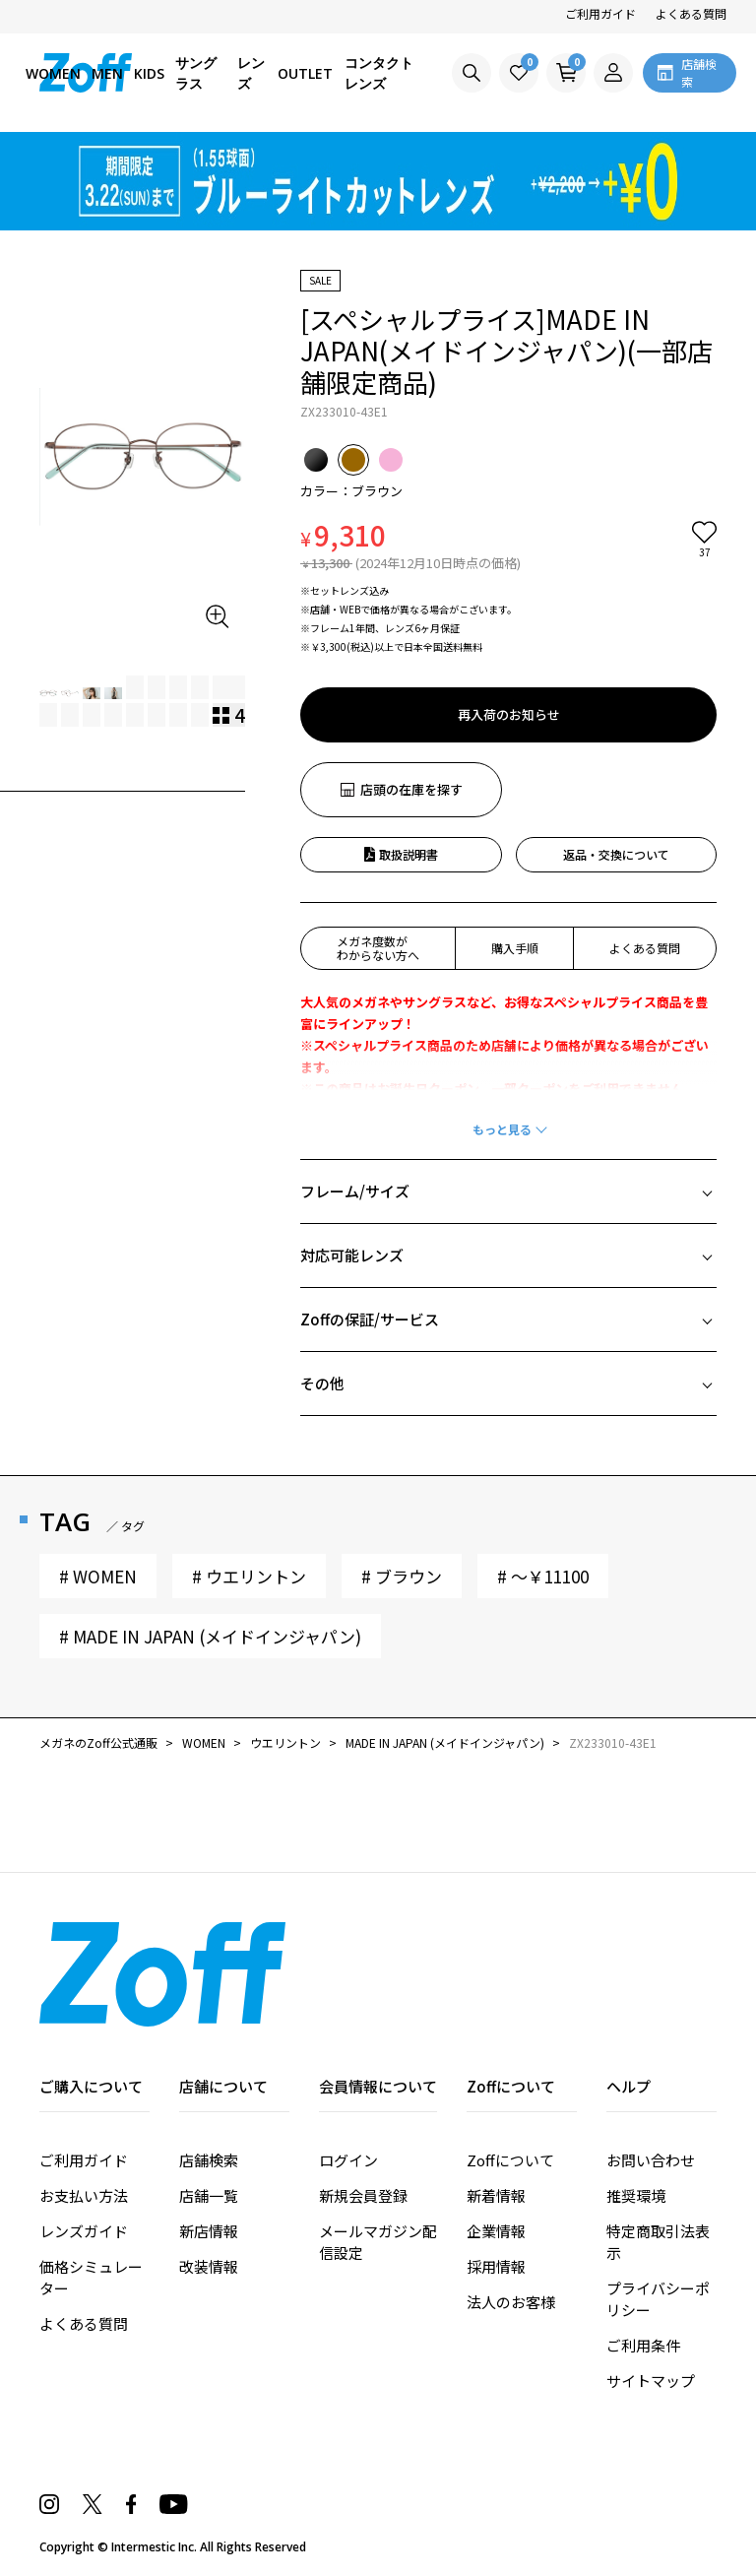 This screenshot has width=756, height=2576. What do you see at coordinates (83, 2195) in the screenshot?
I see `お支払い方法` at bounding box center [83, 2195].